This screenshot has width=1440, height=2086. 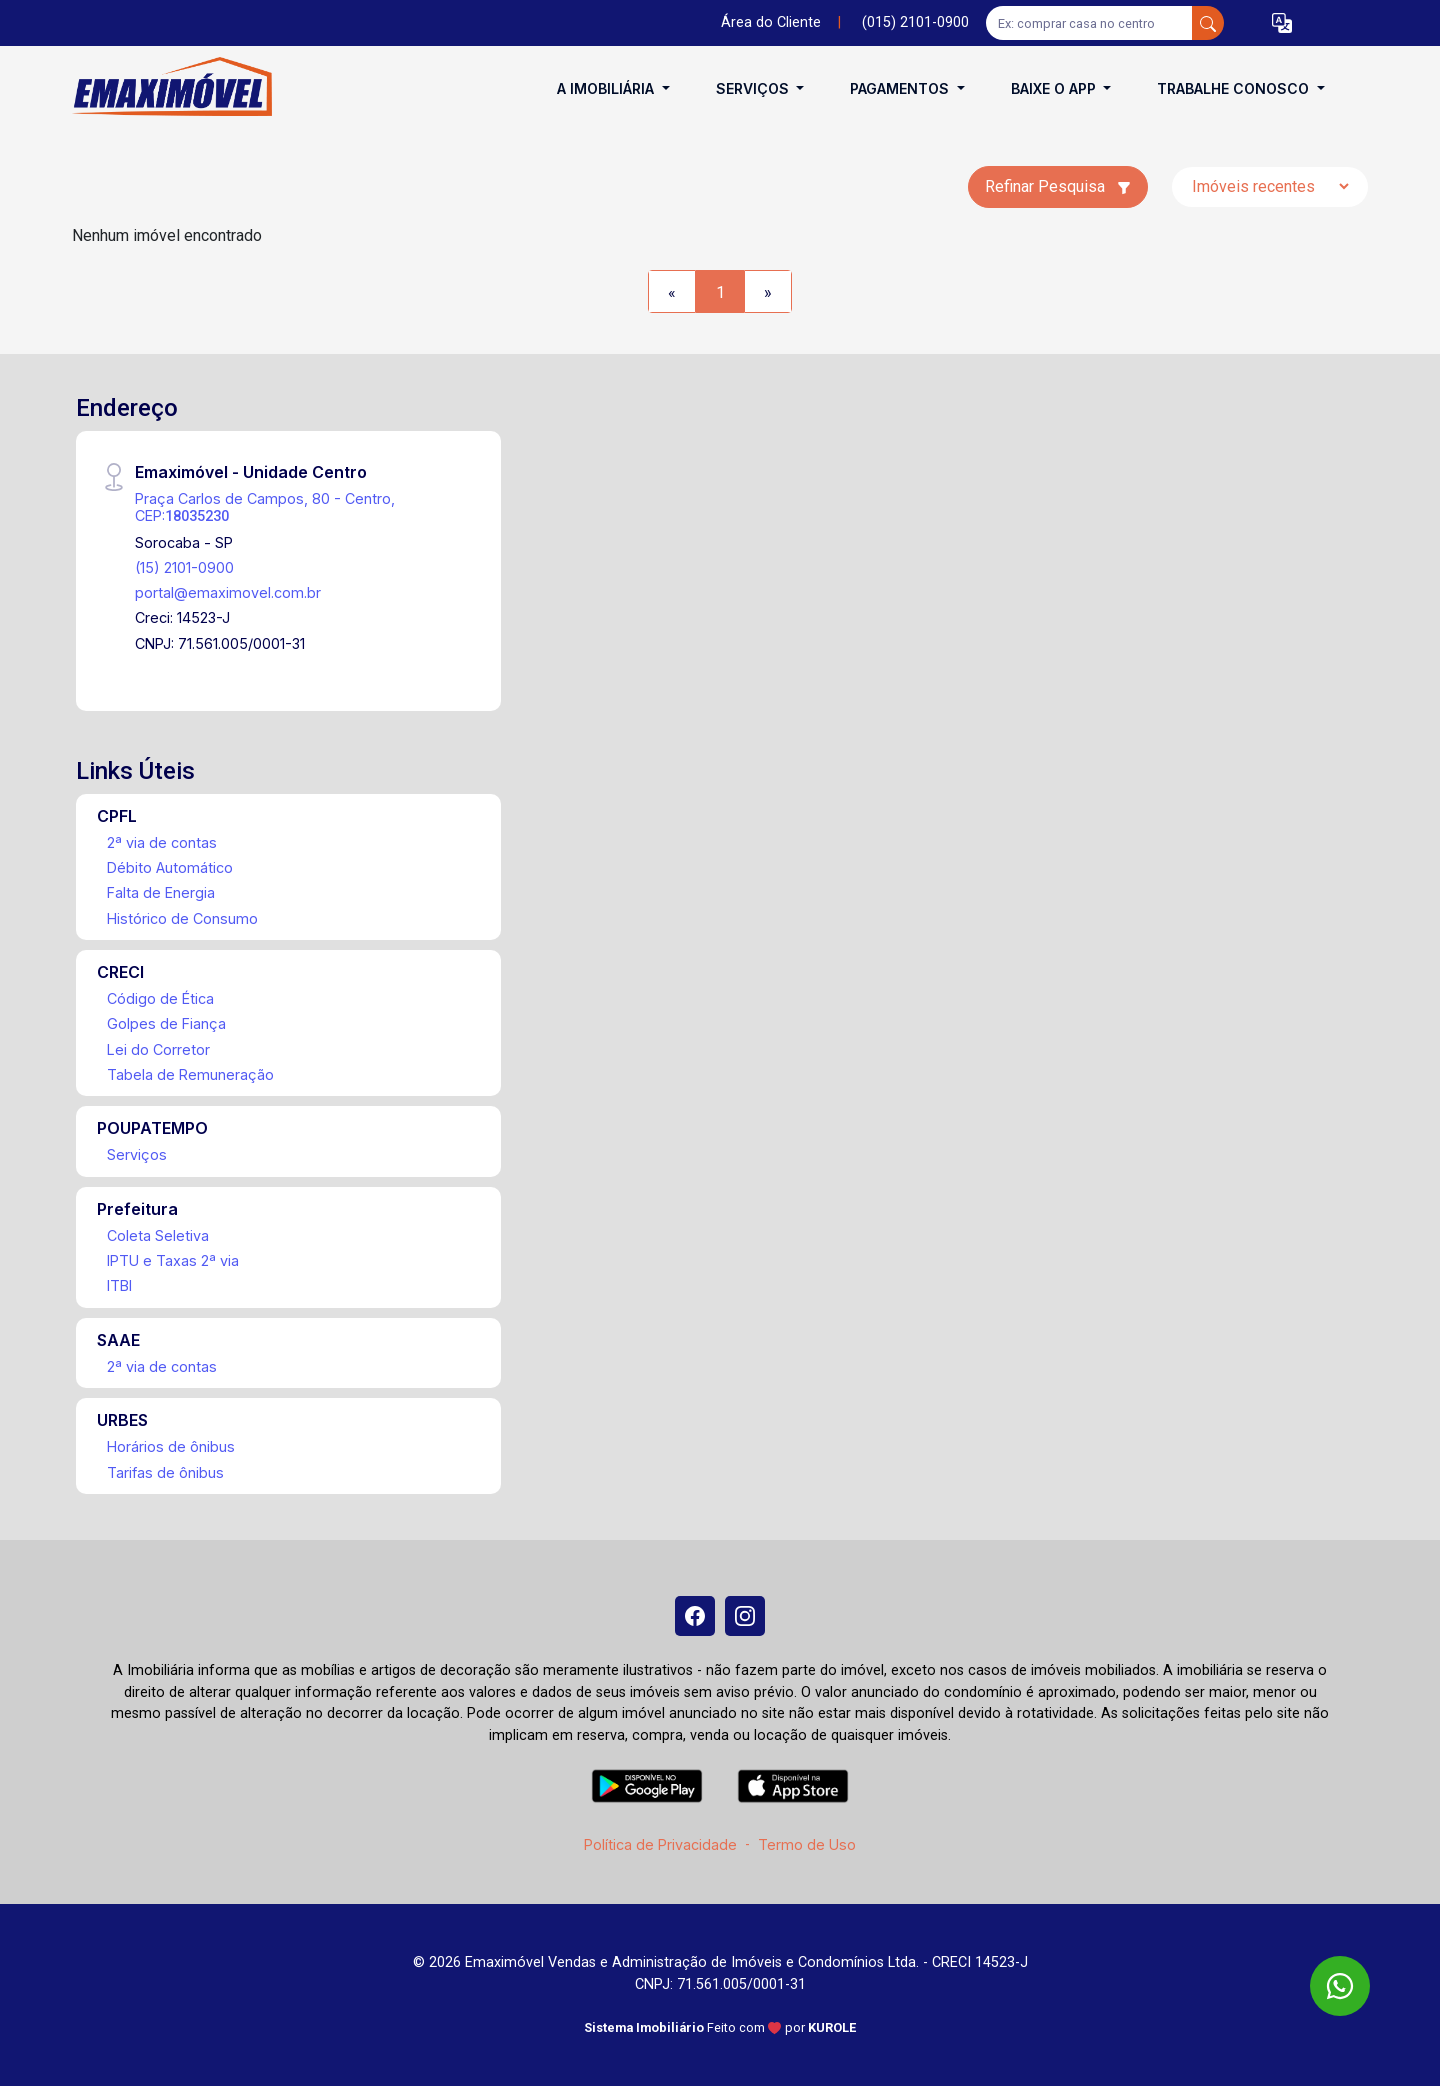 What do you see at coordinates (182, 918) in the screenshot?
I see `Histórico de Consumo` at bounding box center [182, 918].